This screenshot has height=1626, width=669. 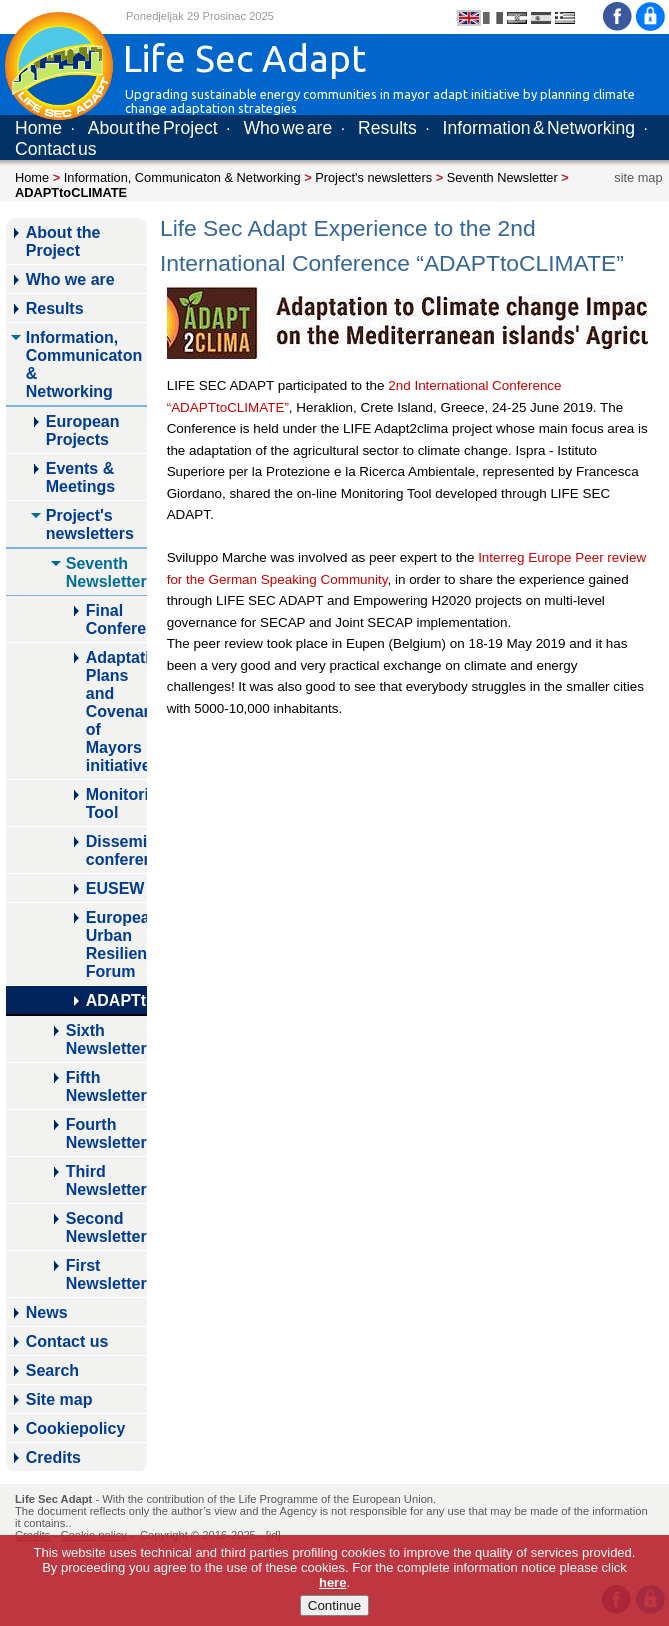 I want to click on Cookiepolicy, so click(x=76, y=1428).